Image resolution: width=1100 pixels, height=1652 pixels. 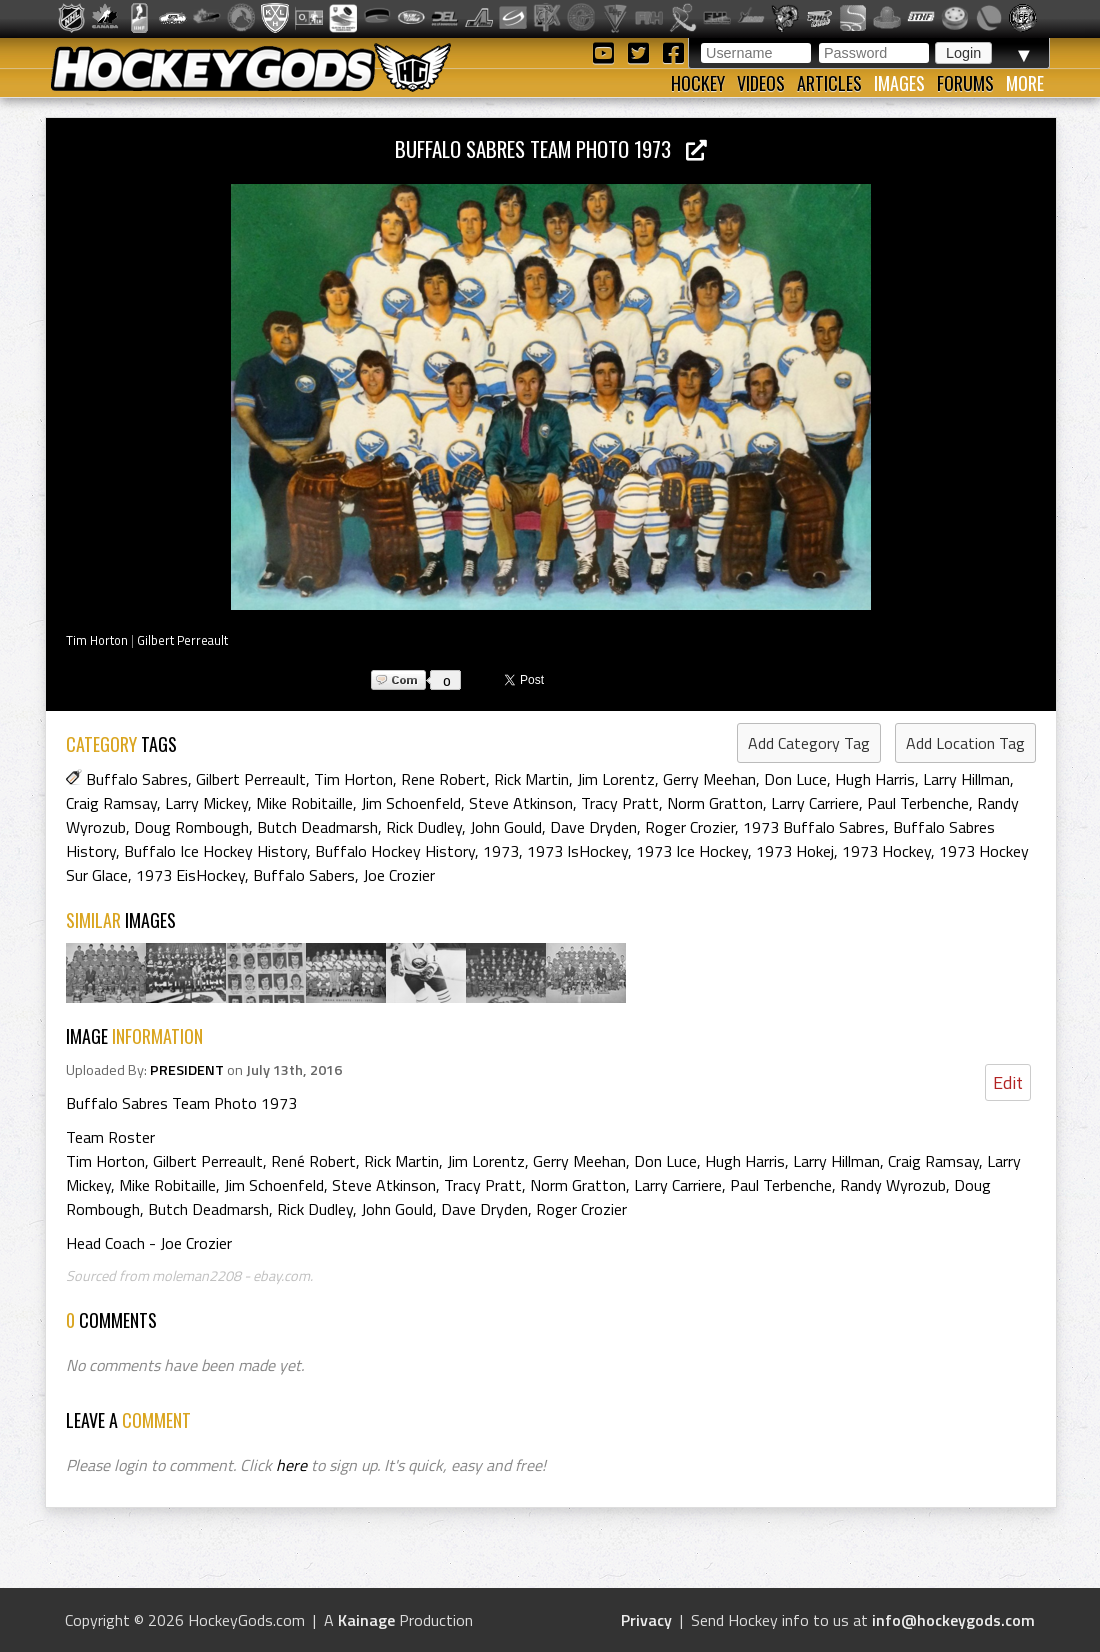 What do you see at coordinates (966, 779) in the screenshot?
I see `Larry Hillman` at bounding box center [966, 779].